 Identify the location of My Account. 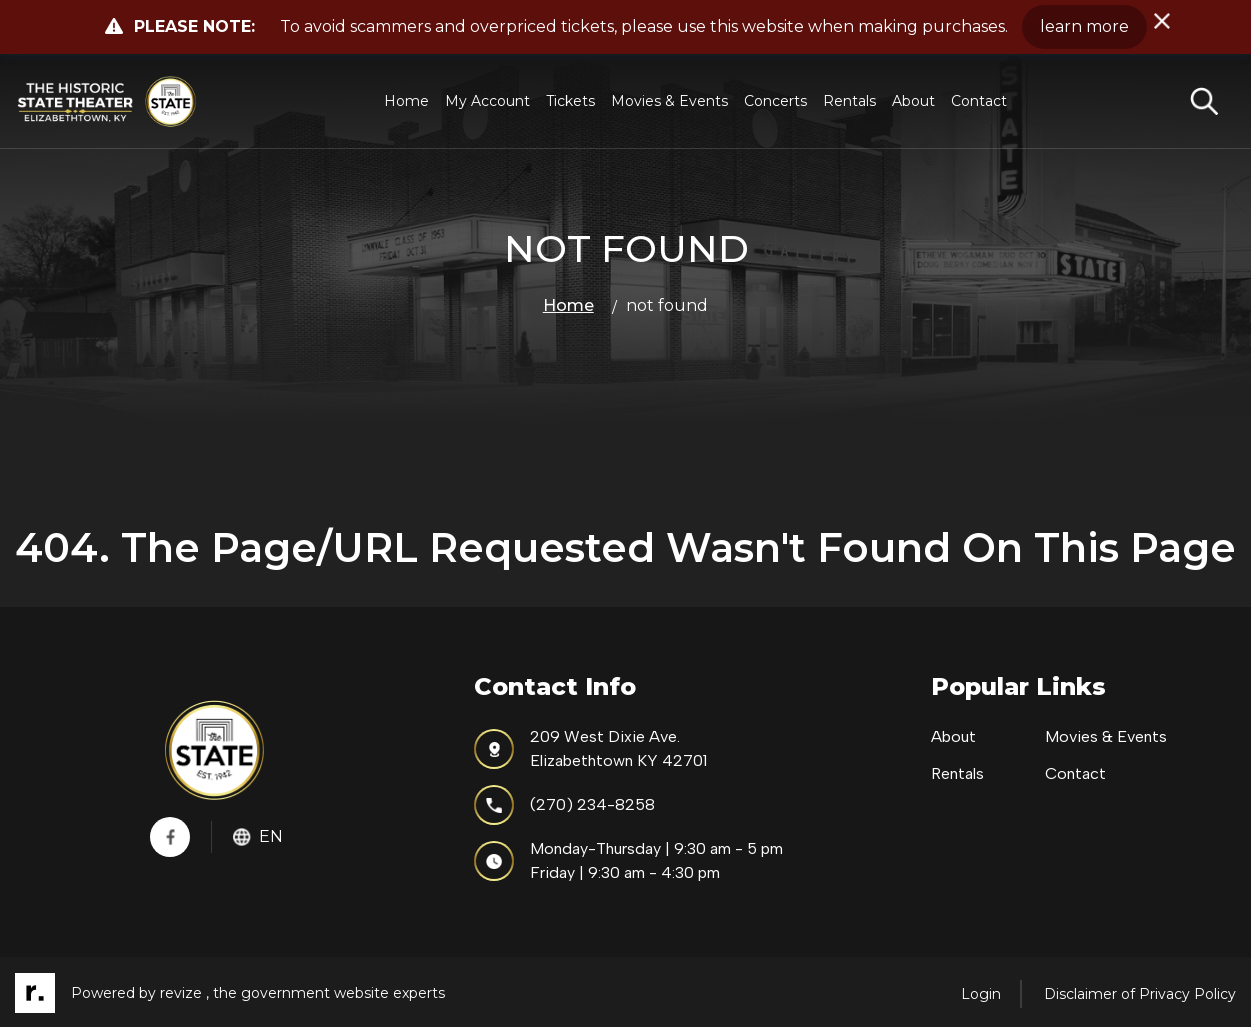
(487, 101).